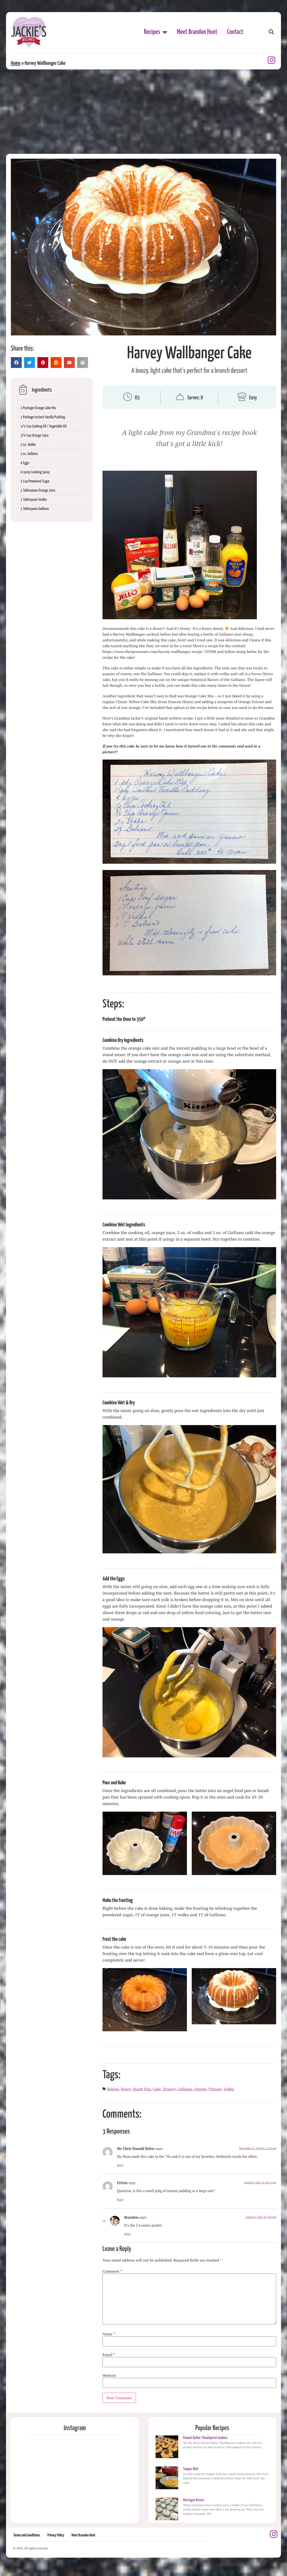  What do you see at coordinates (15, 63) in the screenshot?
I see `Home` at bounding box center [15, 63].